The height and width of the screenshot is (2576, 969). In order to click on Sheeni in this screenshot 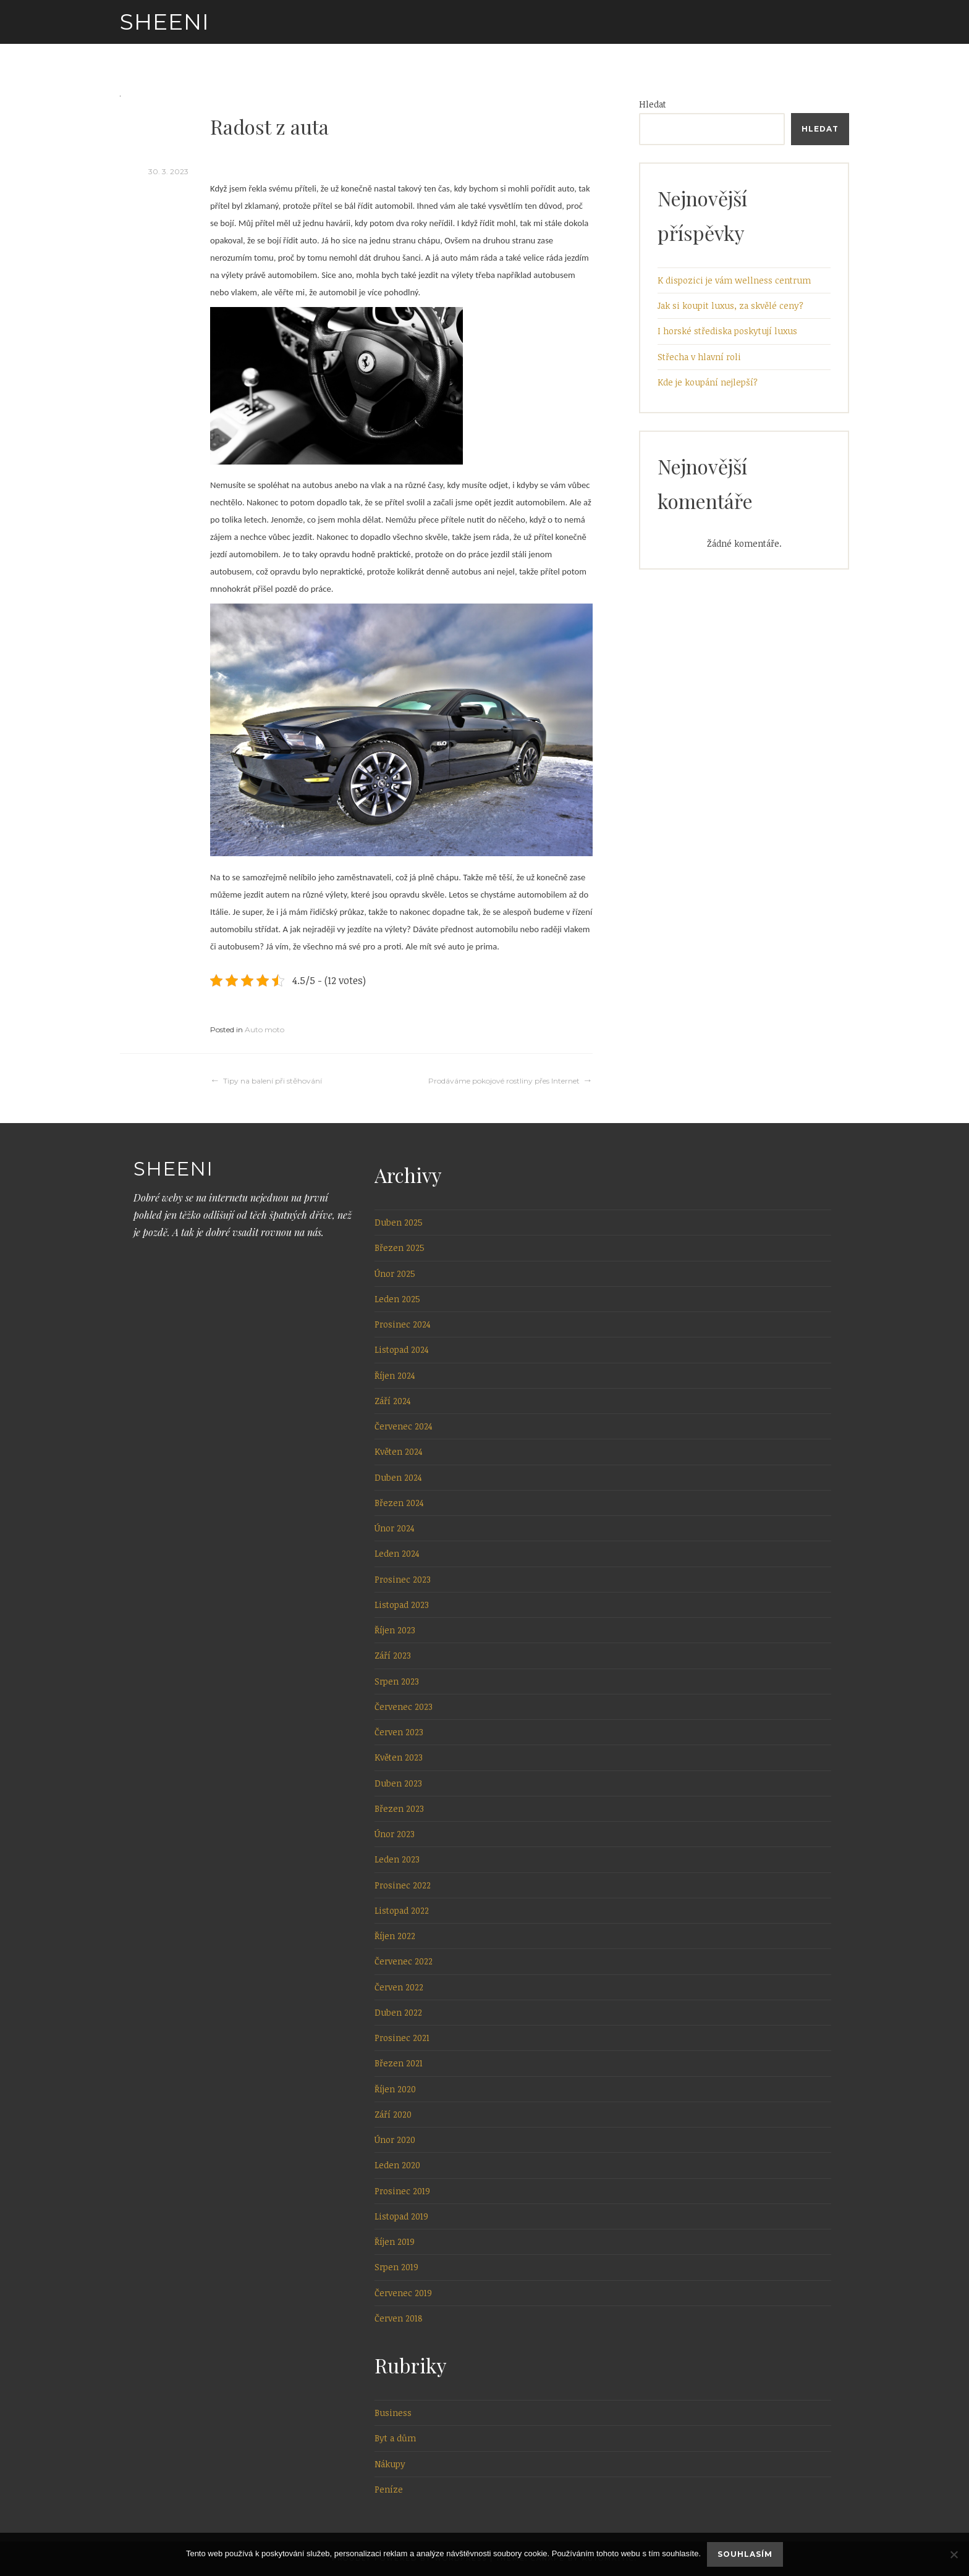, I will do `click(164, 21)`.